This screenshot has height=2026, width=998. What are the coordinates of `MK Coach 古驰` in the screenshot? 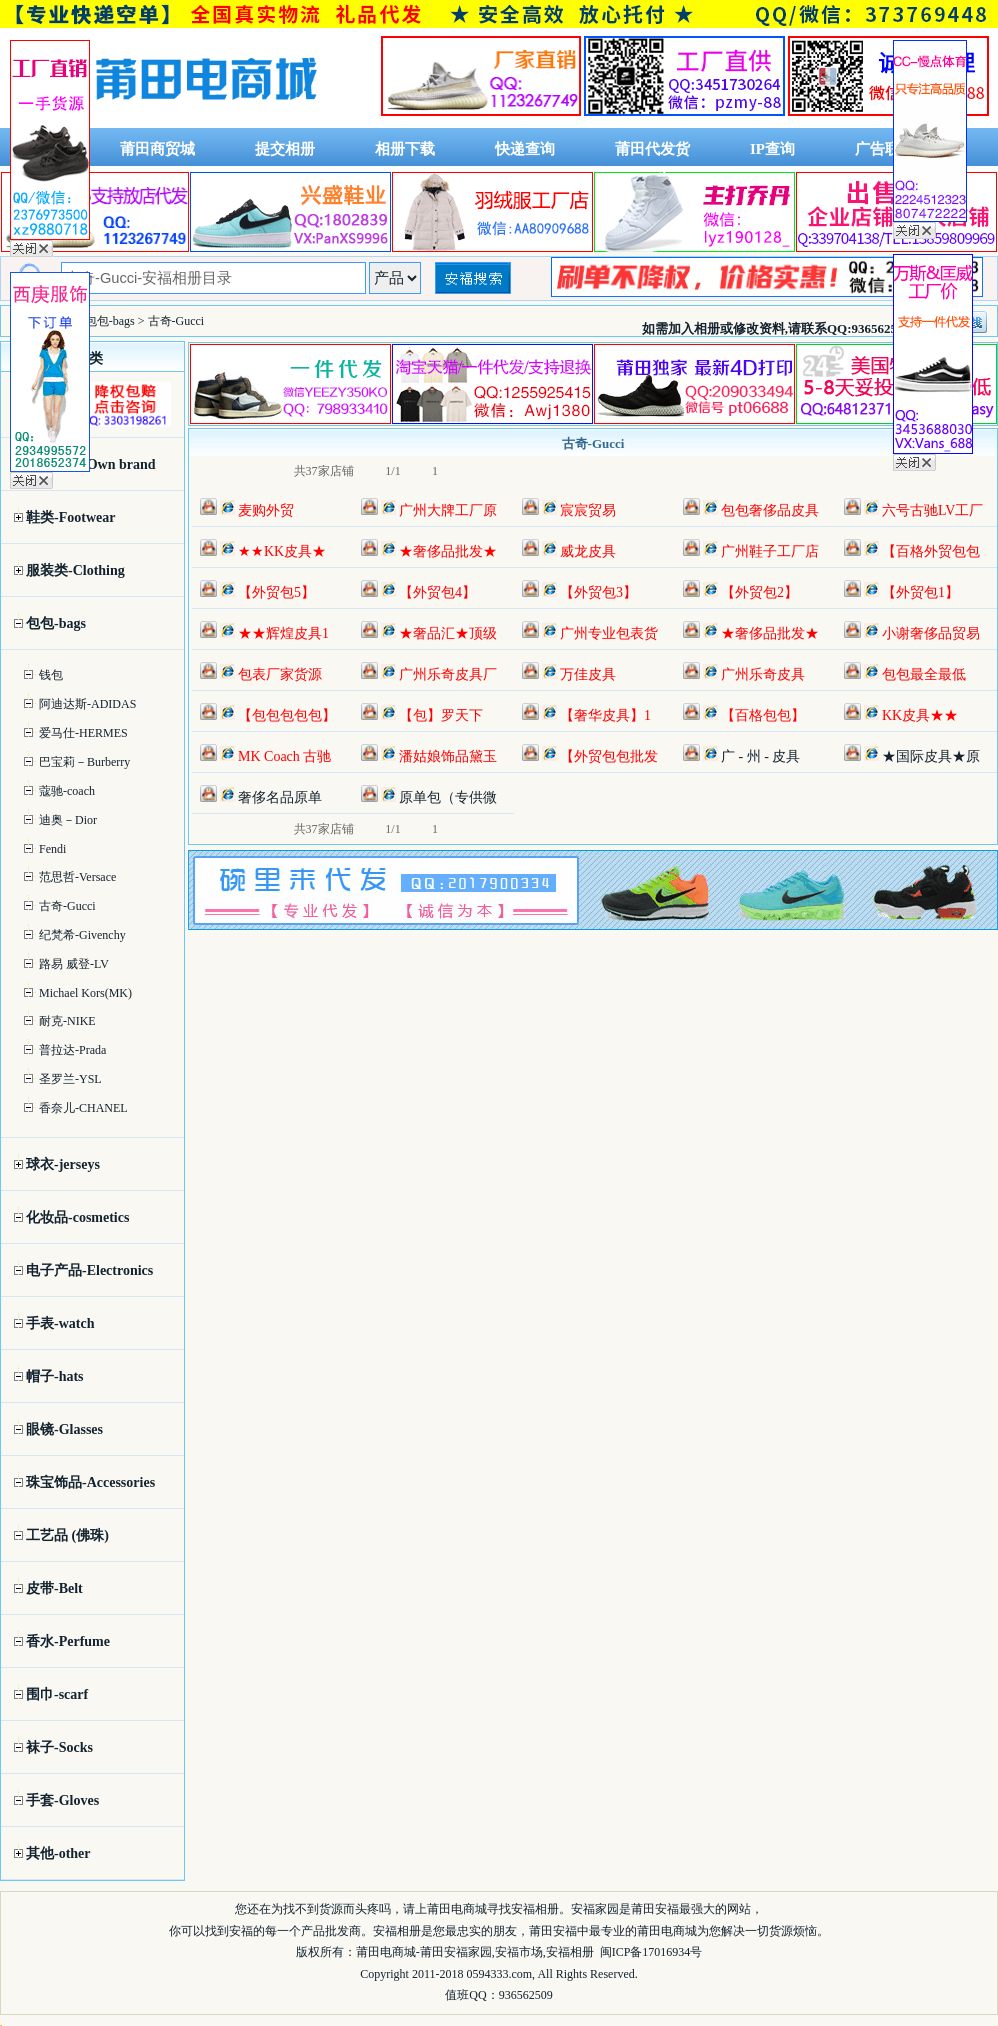 It's located at (284, 756).